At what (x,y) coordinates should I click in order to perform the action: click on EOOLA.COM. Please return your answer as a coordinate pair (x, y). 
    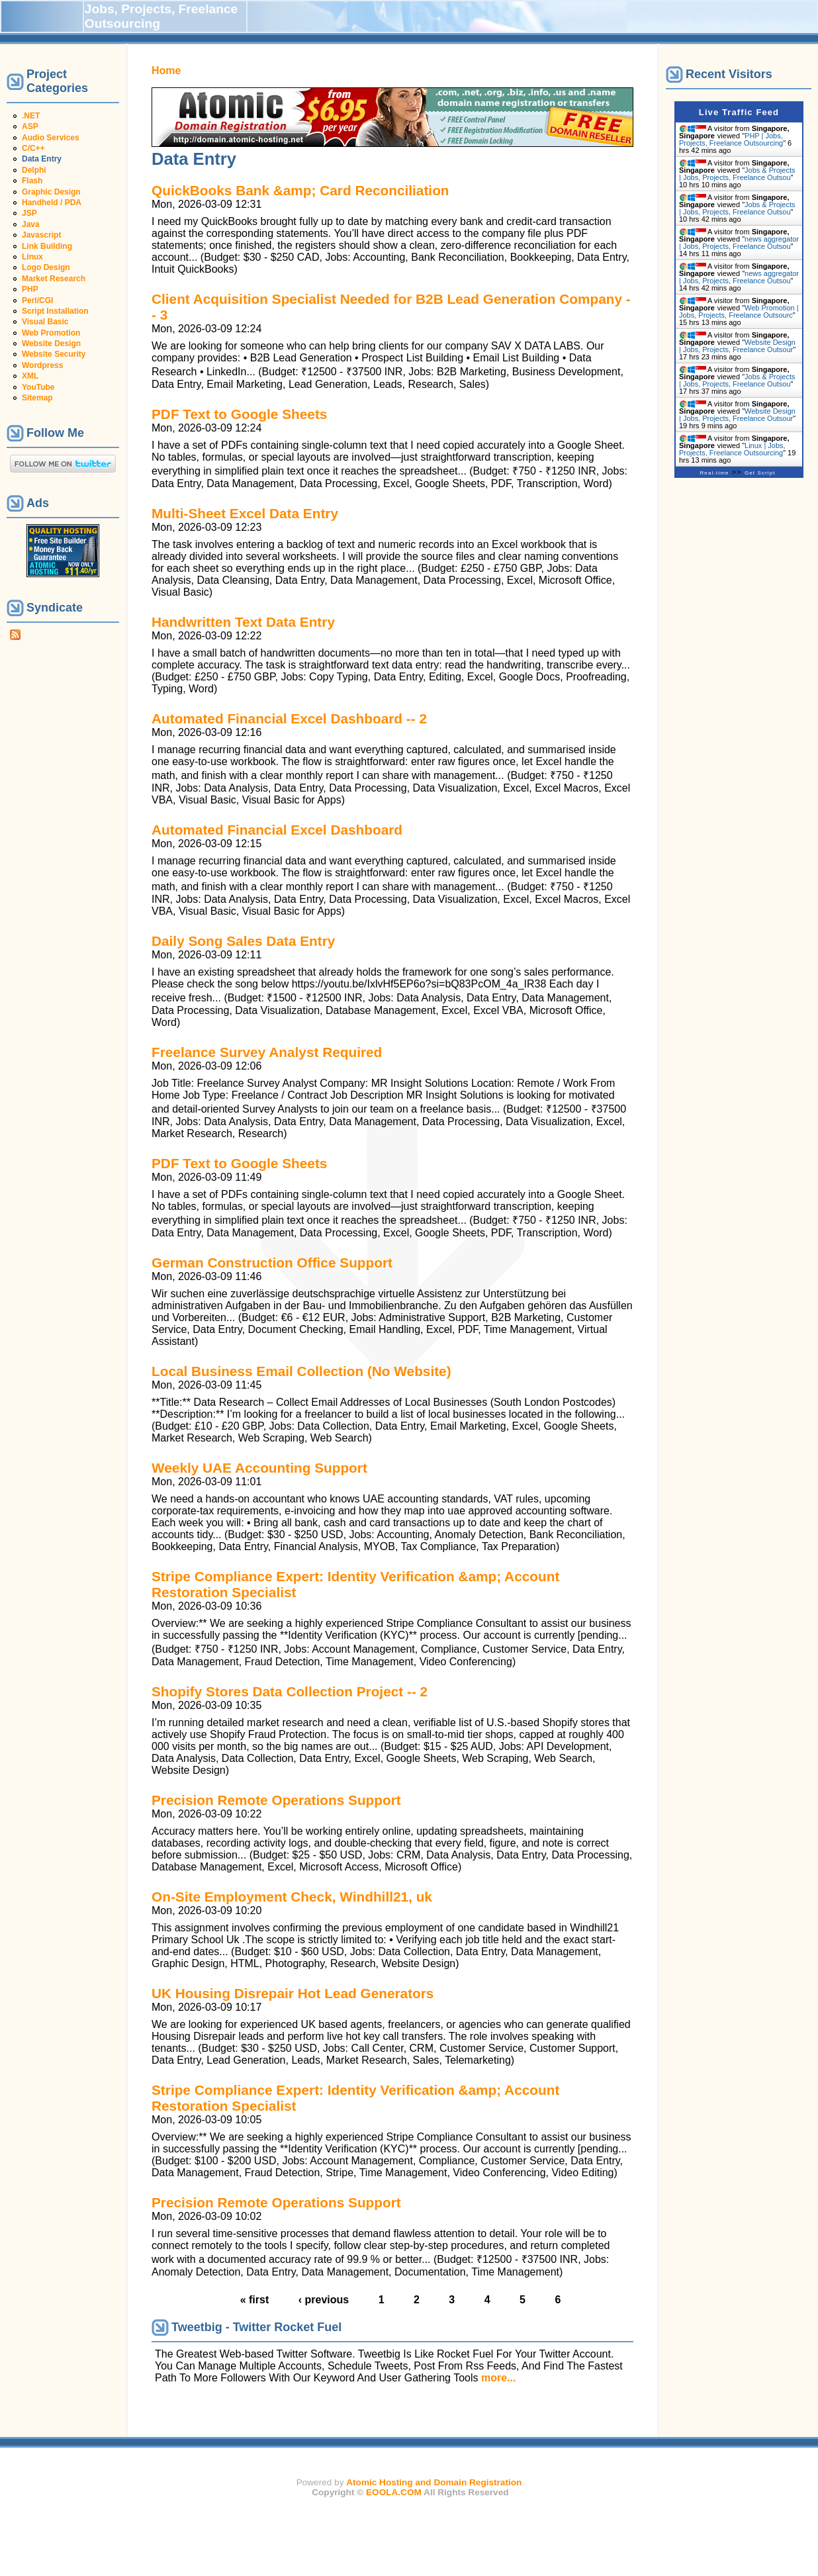
    Looking at the image, I should click on (394, 2492).